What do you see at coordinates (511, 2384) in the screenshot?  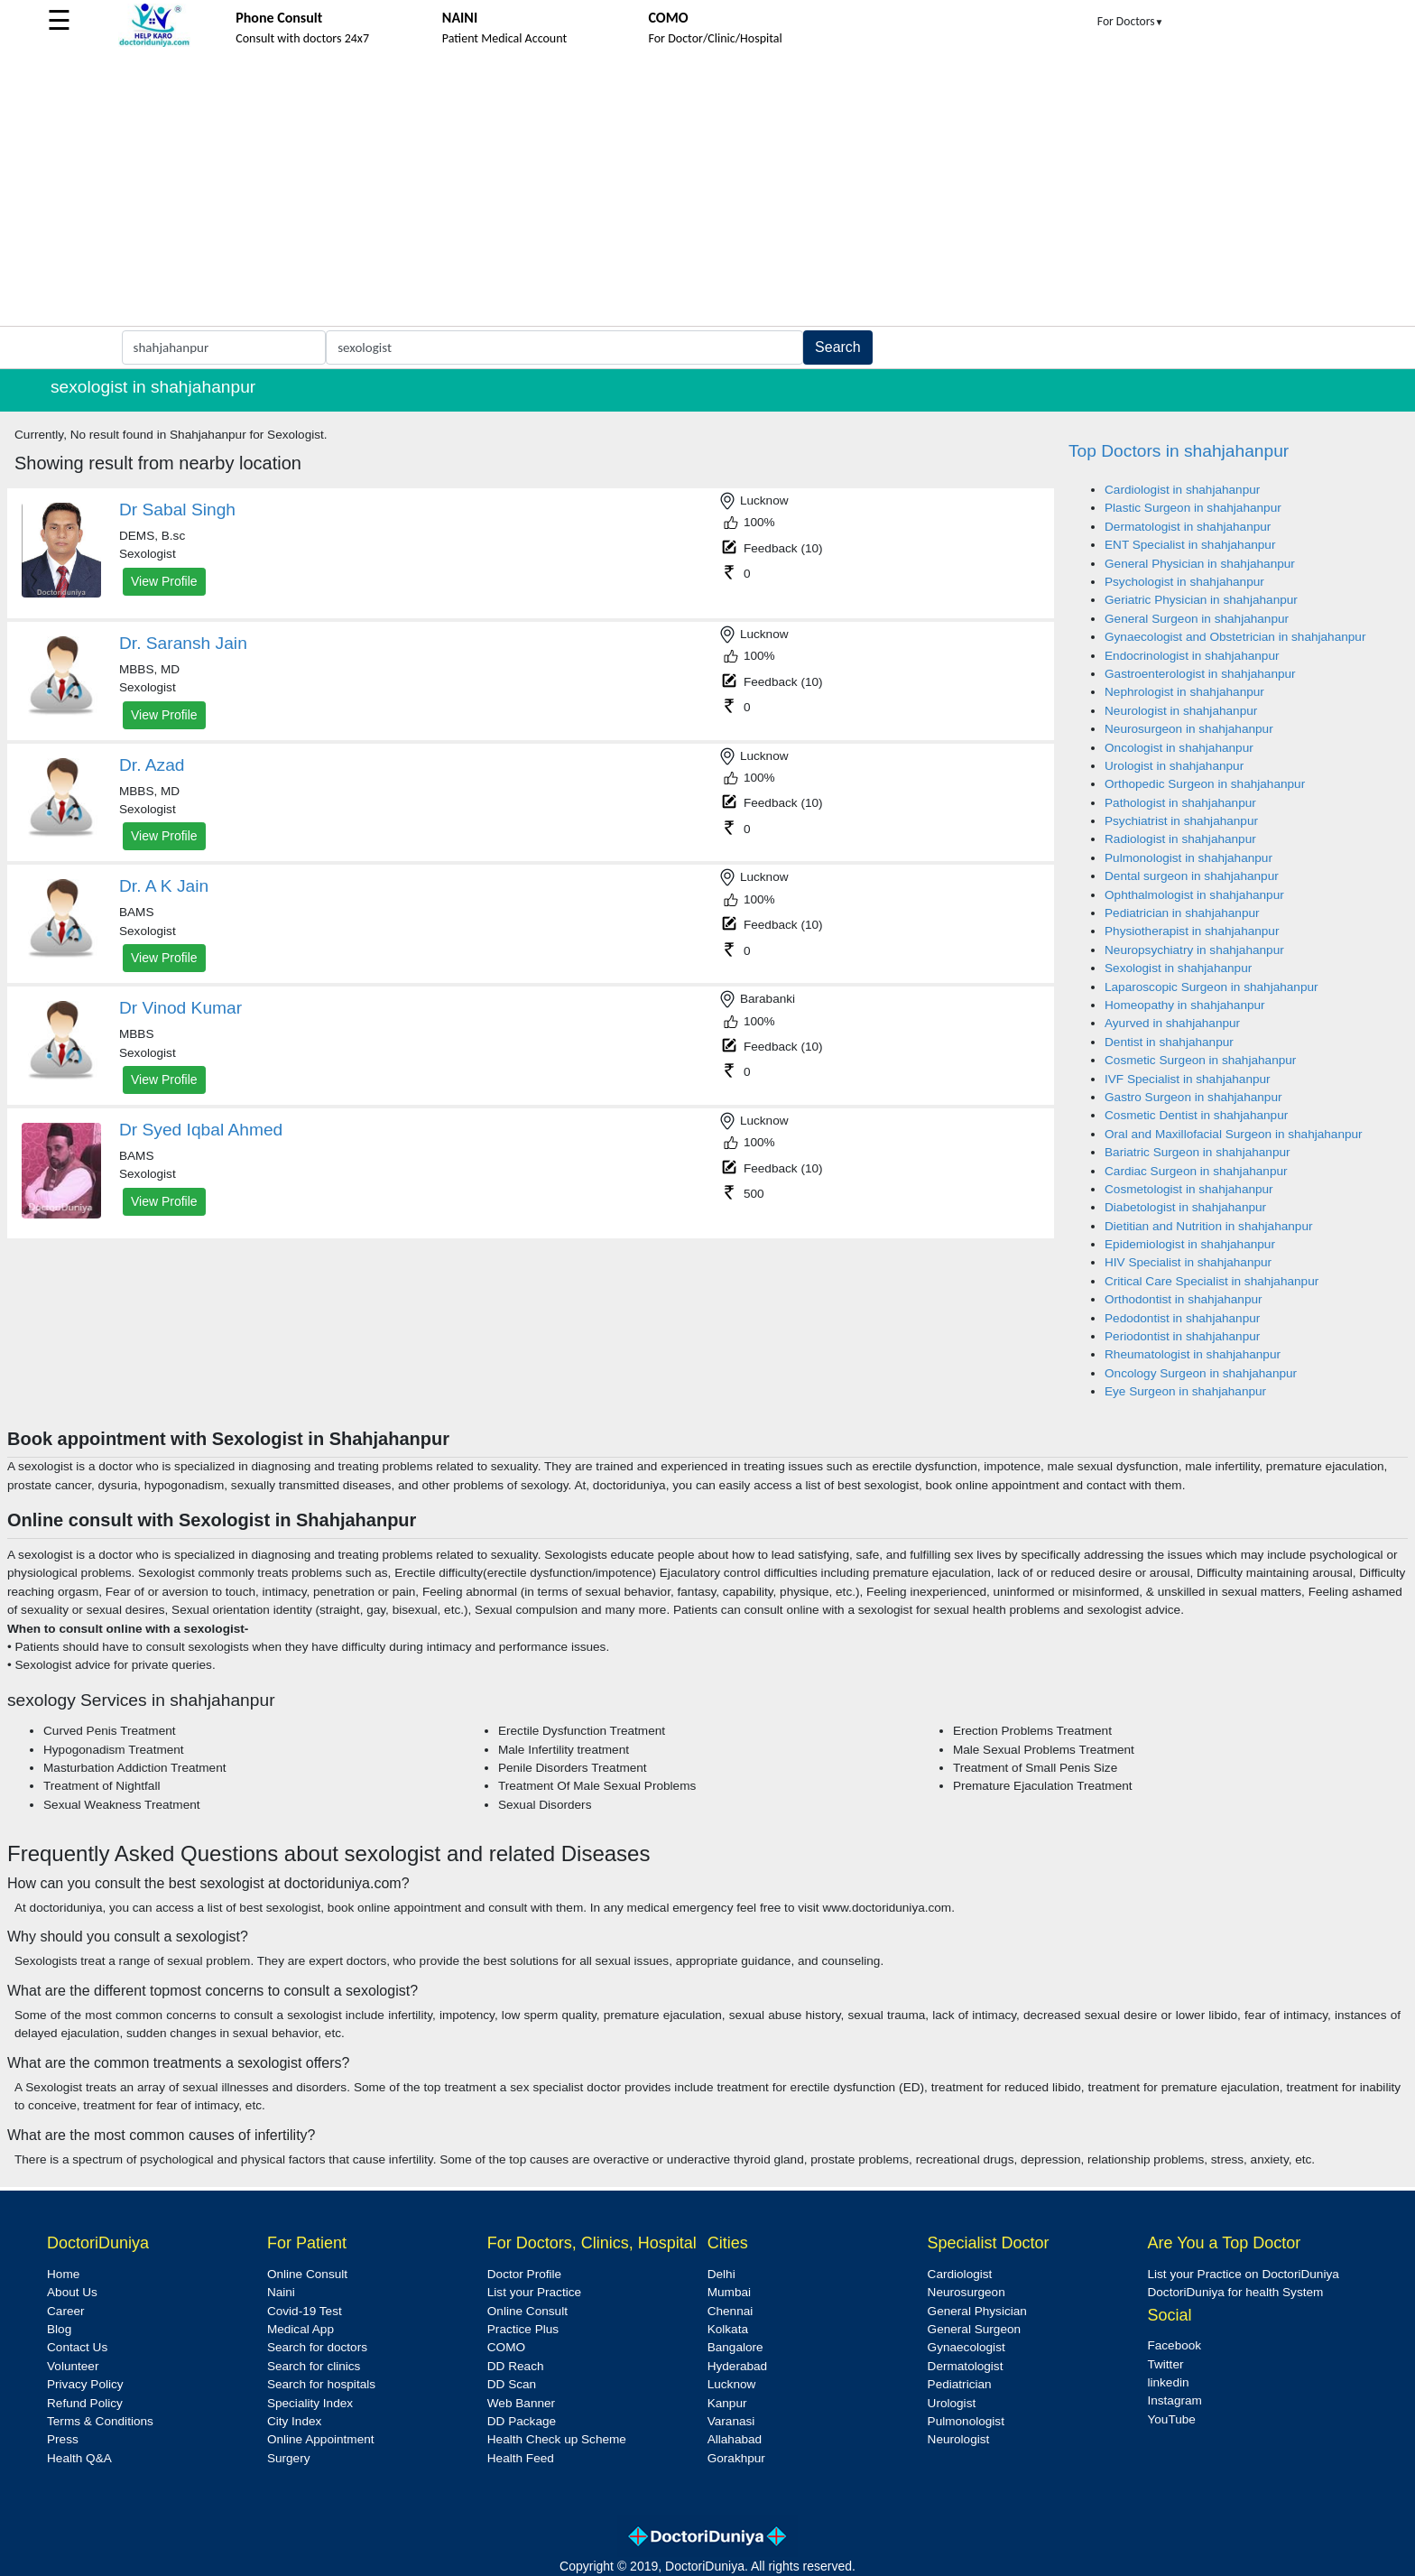 I see `DD Scan` at bounding box center [511, 2384].